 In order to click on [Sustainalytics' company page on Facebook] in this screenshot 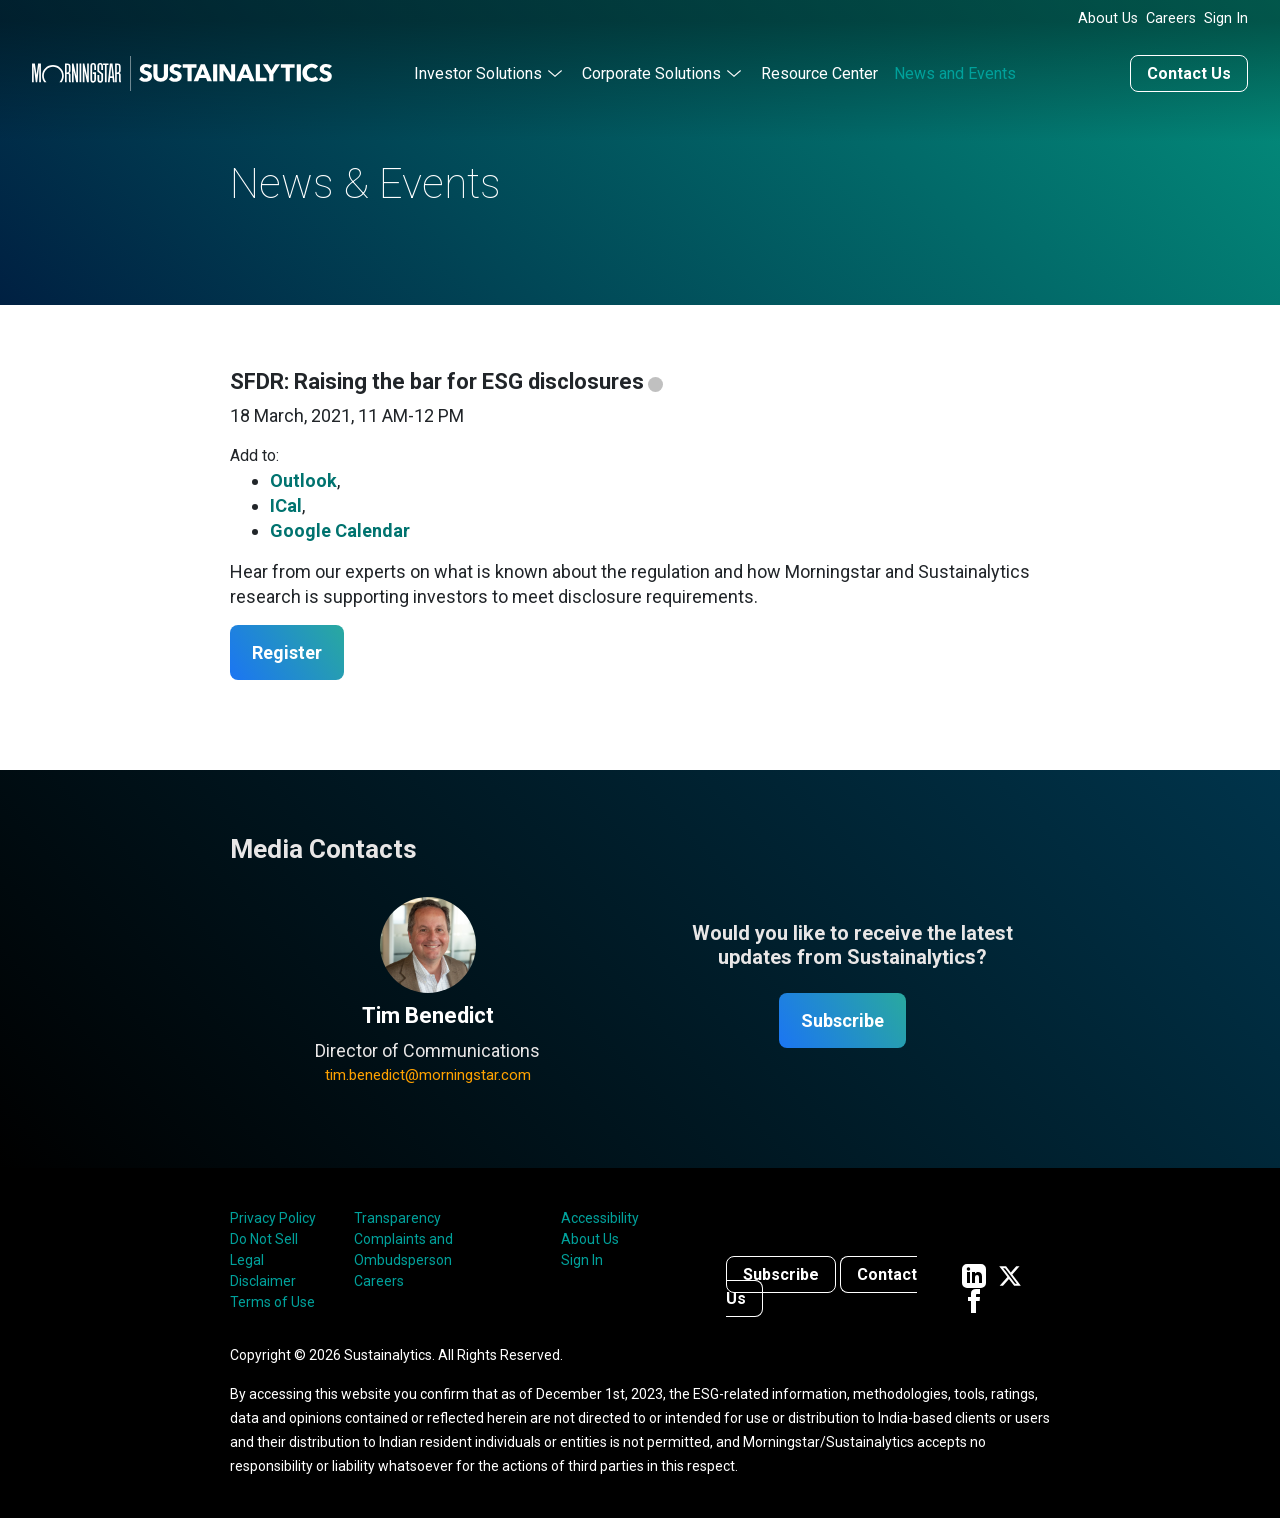, I will do `click(974, 1299)`.